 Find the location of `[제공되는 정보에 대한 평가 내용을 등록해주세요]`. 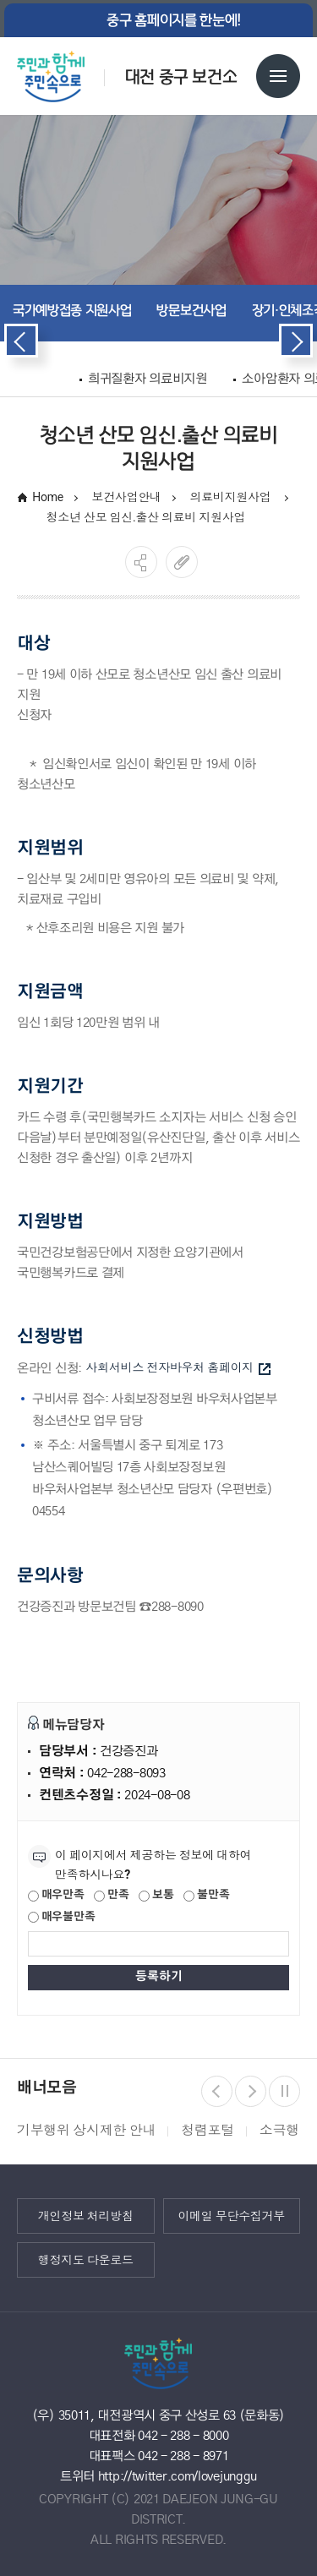

[제공되는 정보에 대한 평가 내용을 등록해주세요] is located at coordinates (158, 1944).